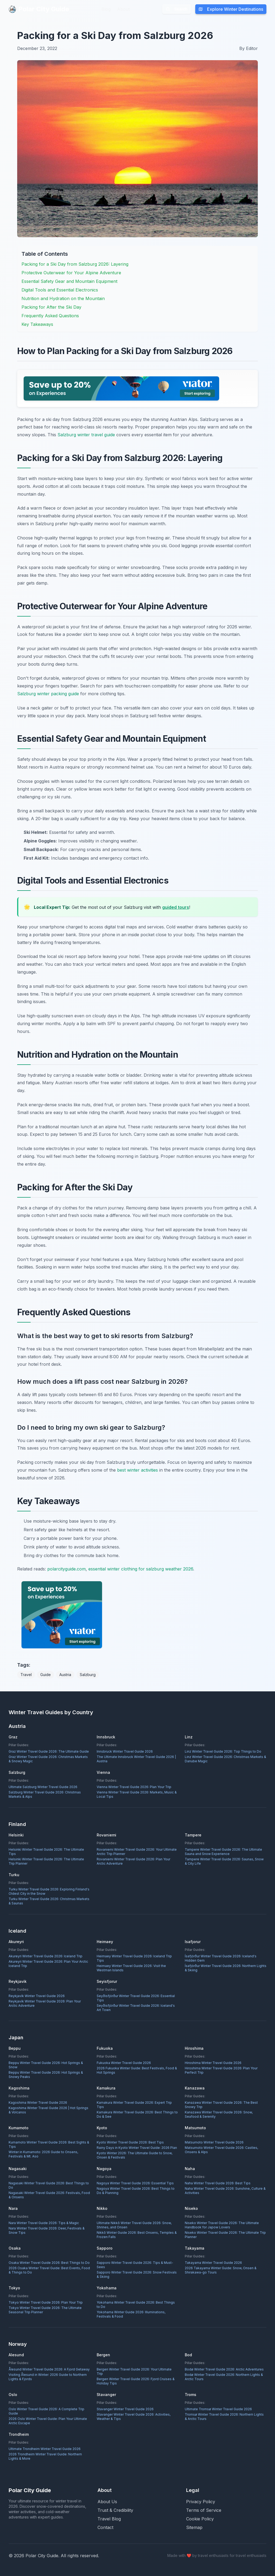 This screenshot has width=275, height=2576. Describe the element at coordinates (137, 2114) in the screenshot. I see `Kamakura Winter Travel Guide 2026: Best Things to Do & See` at that location.